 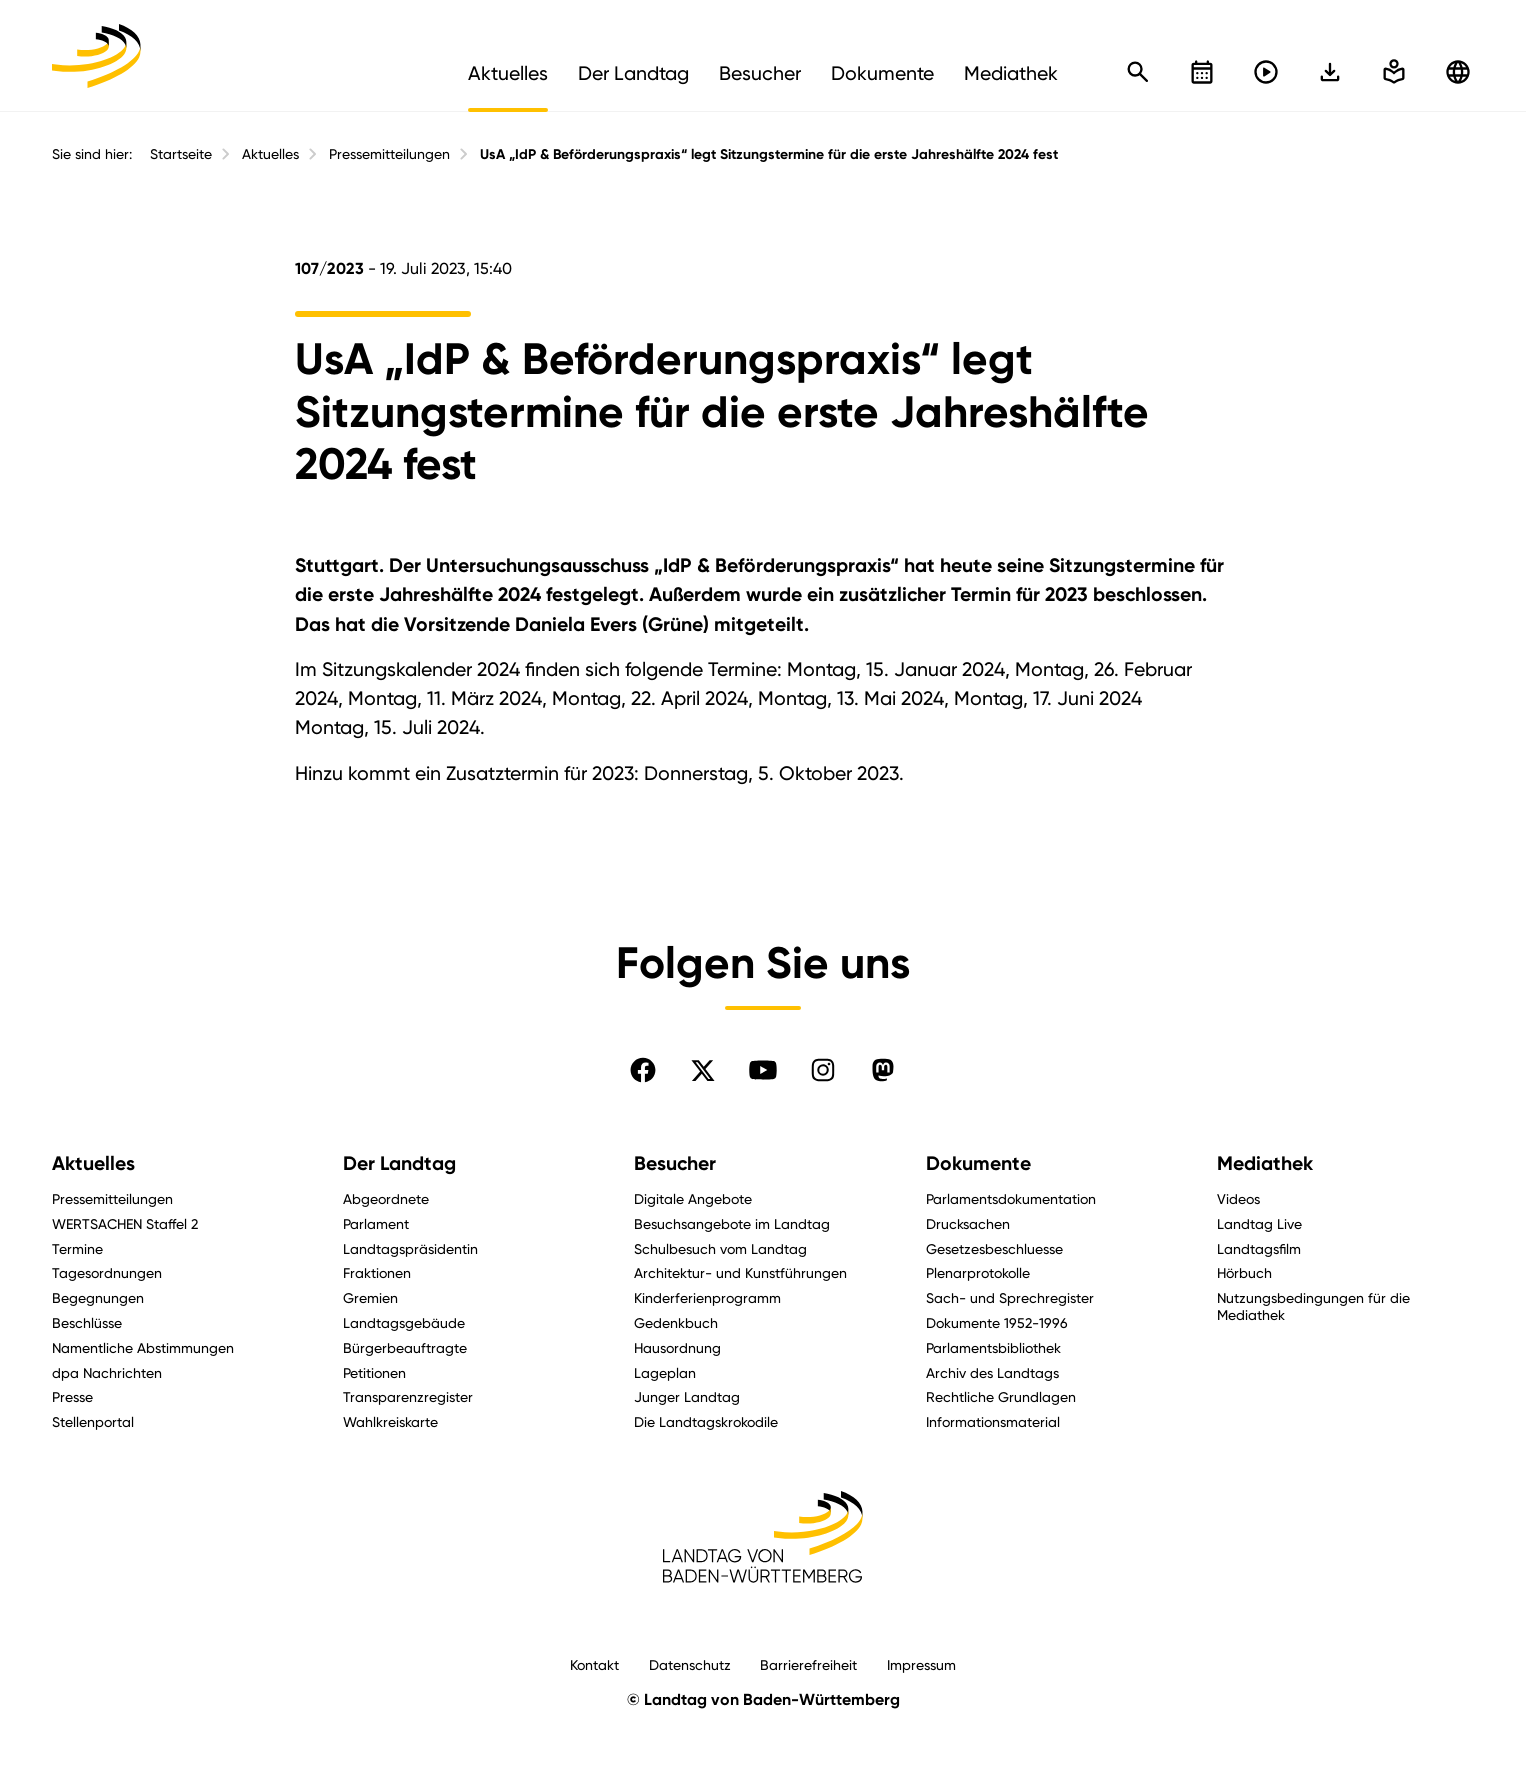 What do you see at coordinates (72, 1396) in the screenshot?
I see `Presse` at bounding box center [72, 1396].